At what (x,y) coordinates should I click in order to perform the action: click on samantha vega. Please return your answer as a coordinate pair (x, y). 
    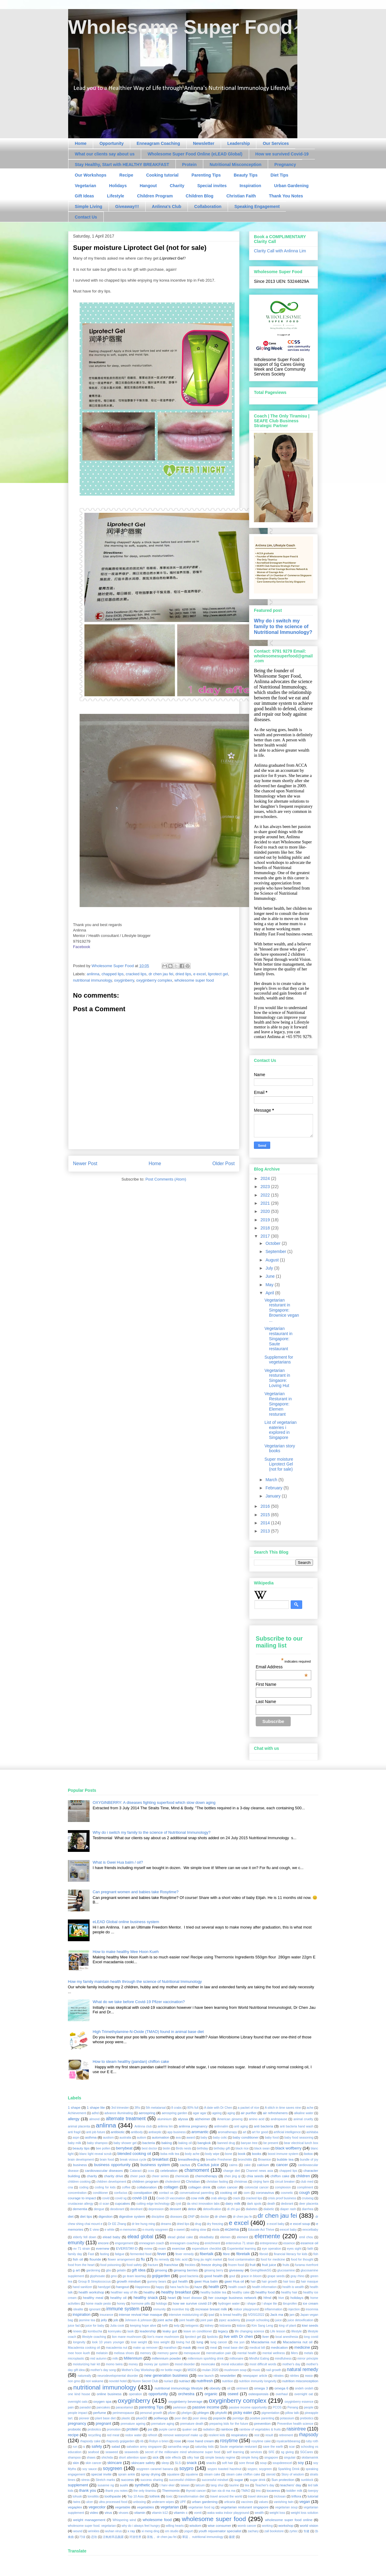
    Looking at the image, I should click on (178, 2446).